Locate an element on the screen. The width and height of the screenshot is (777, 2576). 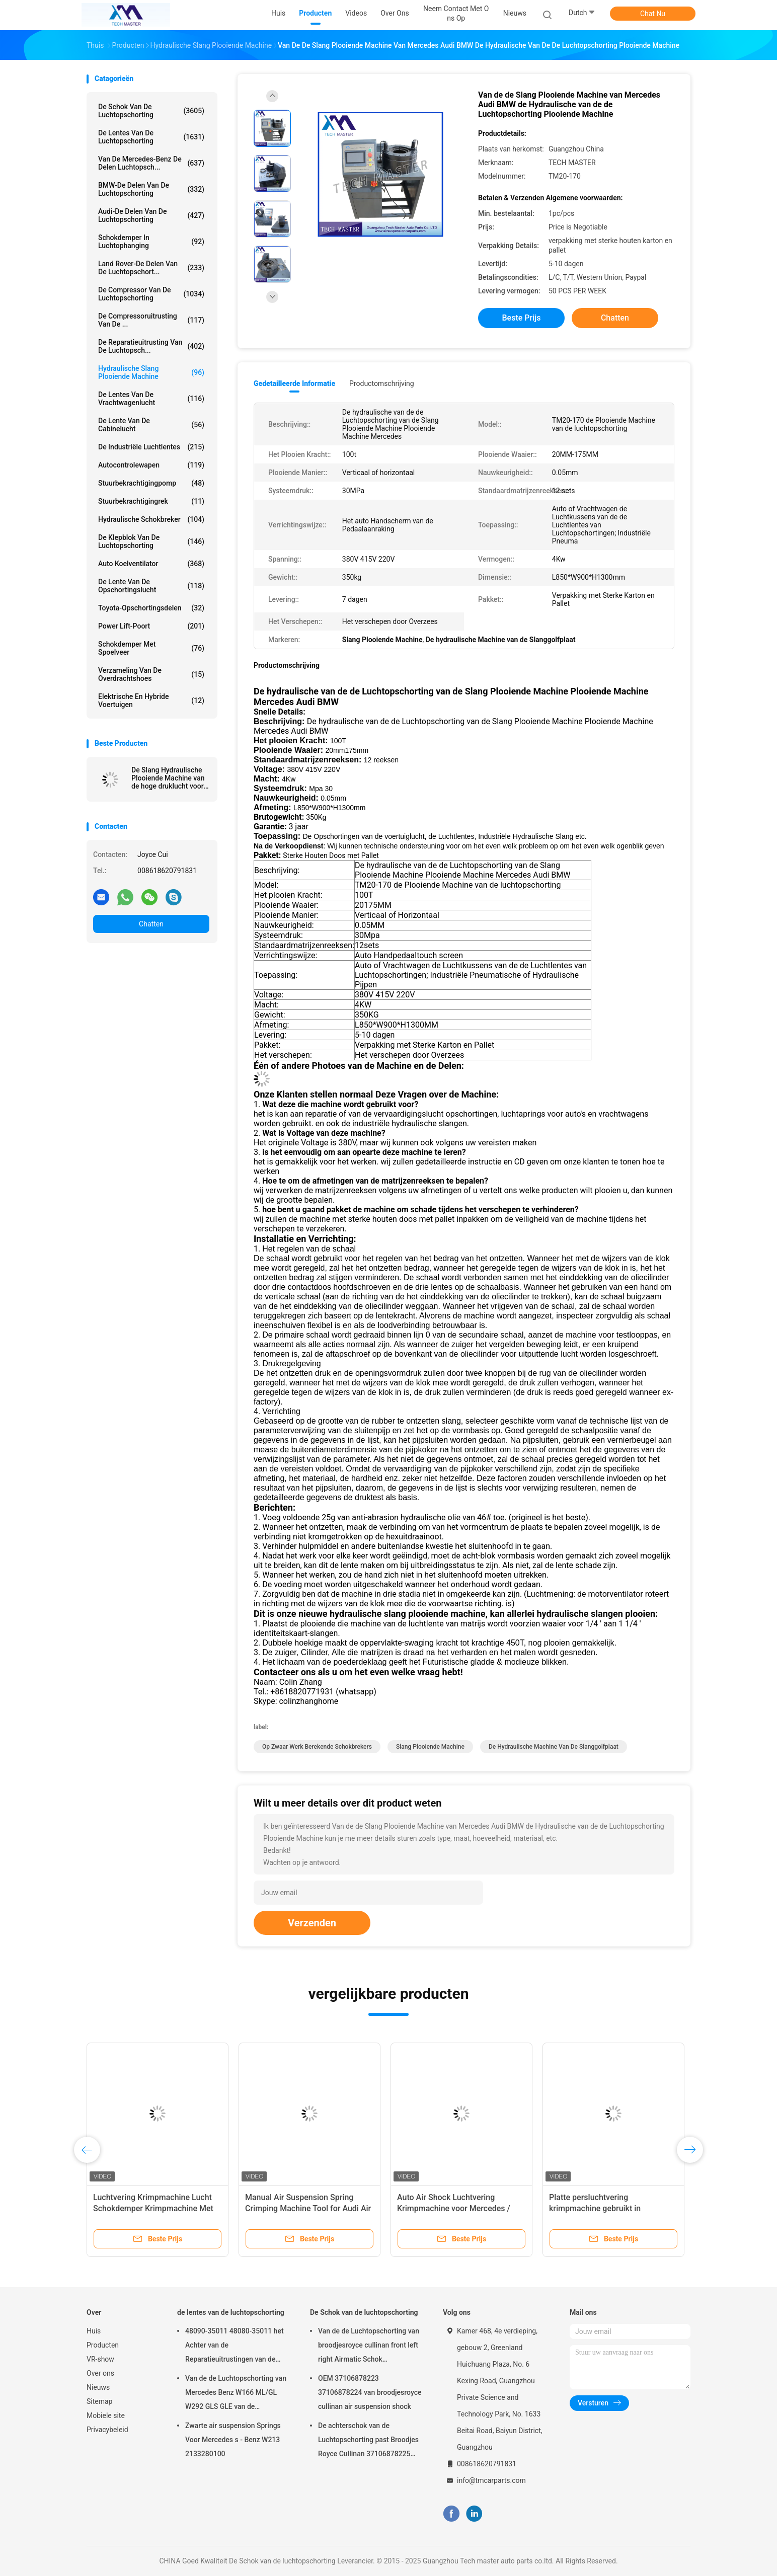
Productomschrijving is located at coordinates (381, 383).